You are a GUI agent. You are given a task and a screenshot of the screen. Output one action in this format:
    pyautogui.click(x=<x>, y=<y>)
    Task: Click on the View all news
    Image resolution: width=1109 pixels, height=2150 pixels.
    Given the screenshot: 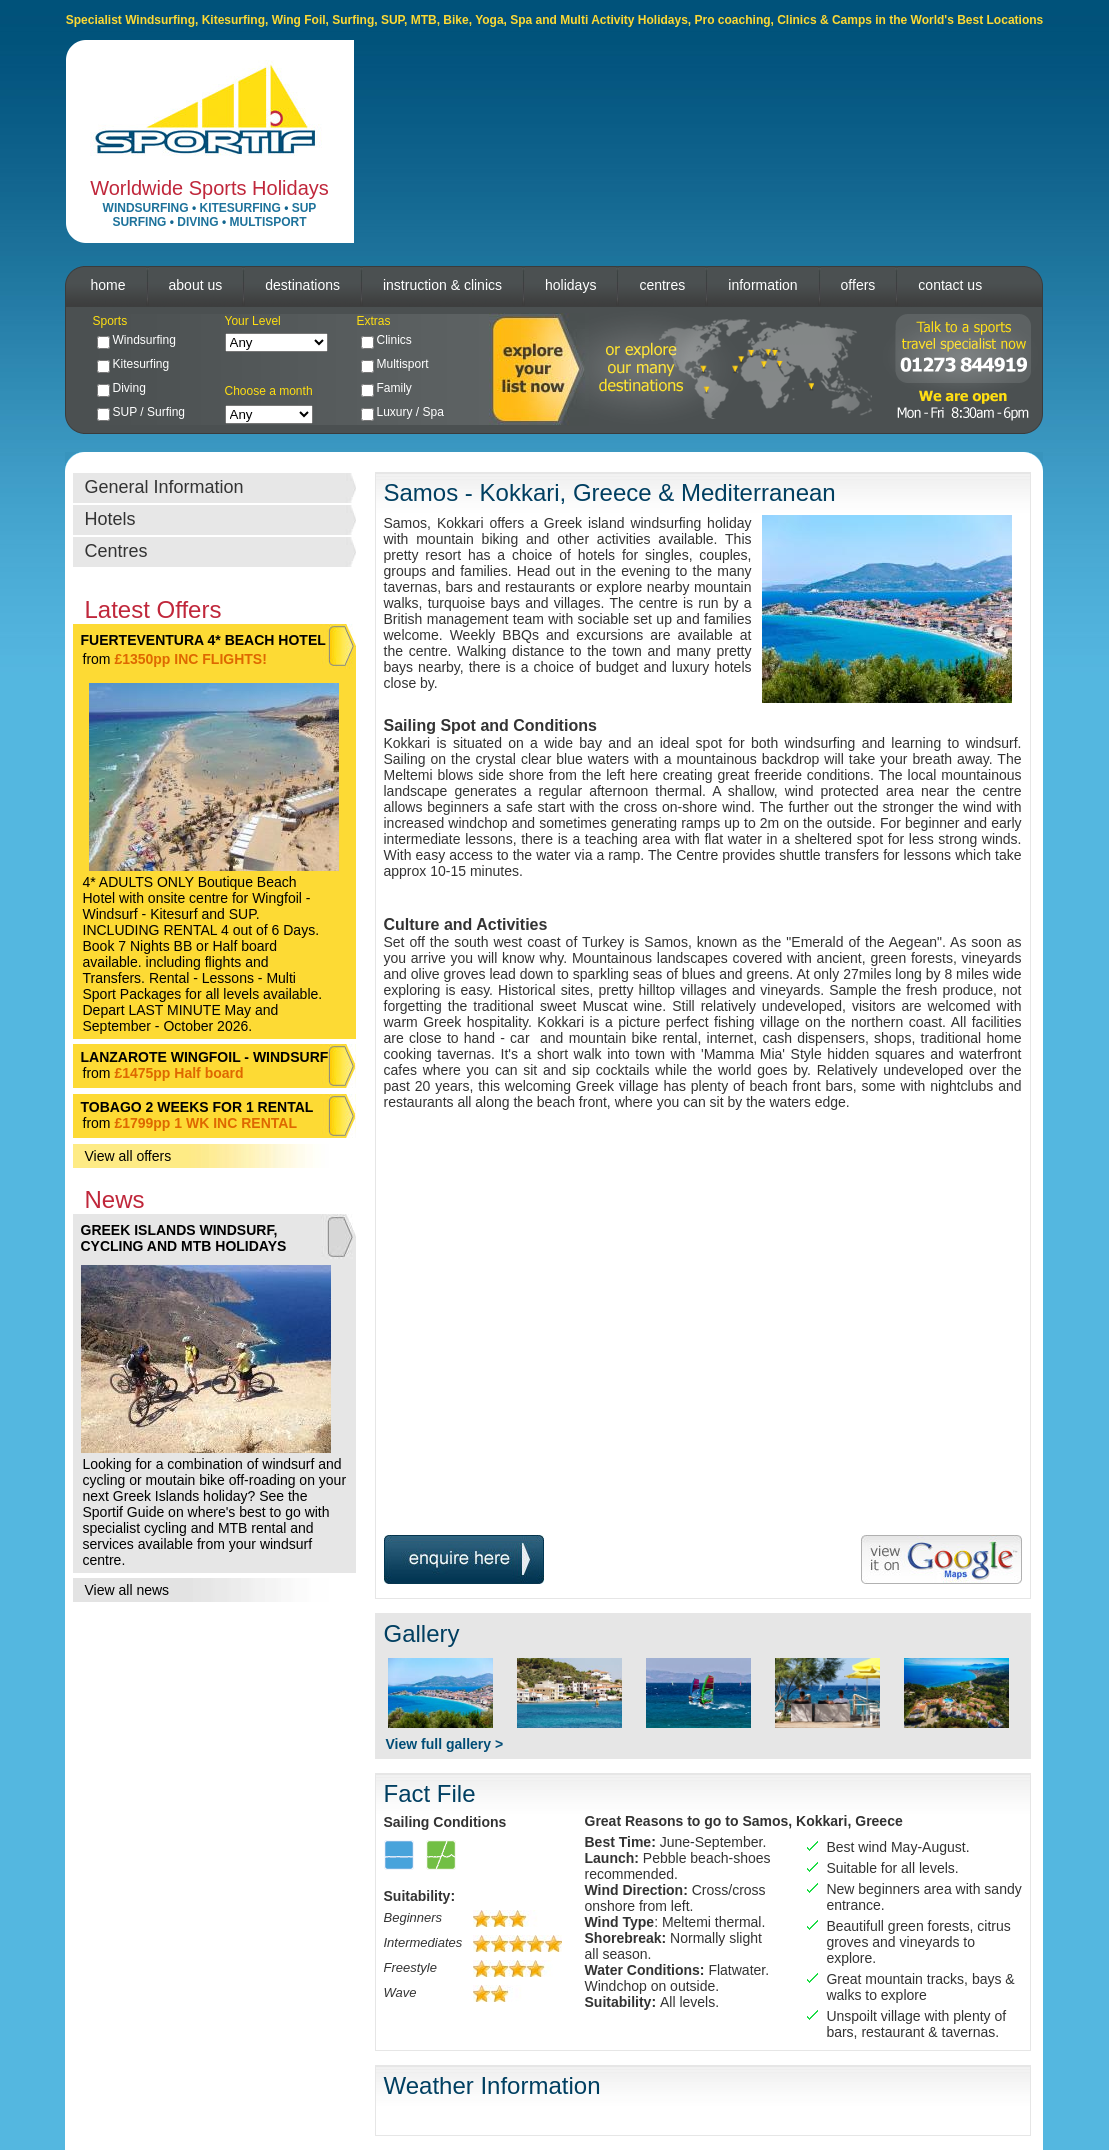 What is the action you would take?
    pyautogui.click(x=127, y=1590)
    